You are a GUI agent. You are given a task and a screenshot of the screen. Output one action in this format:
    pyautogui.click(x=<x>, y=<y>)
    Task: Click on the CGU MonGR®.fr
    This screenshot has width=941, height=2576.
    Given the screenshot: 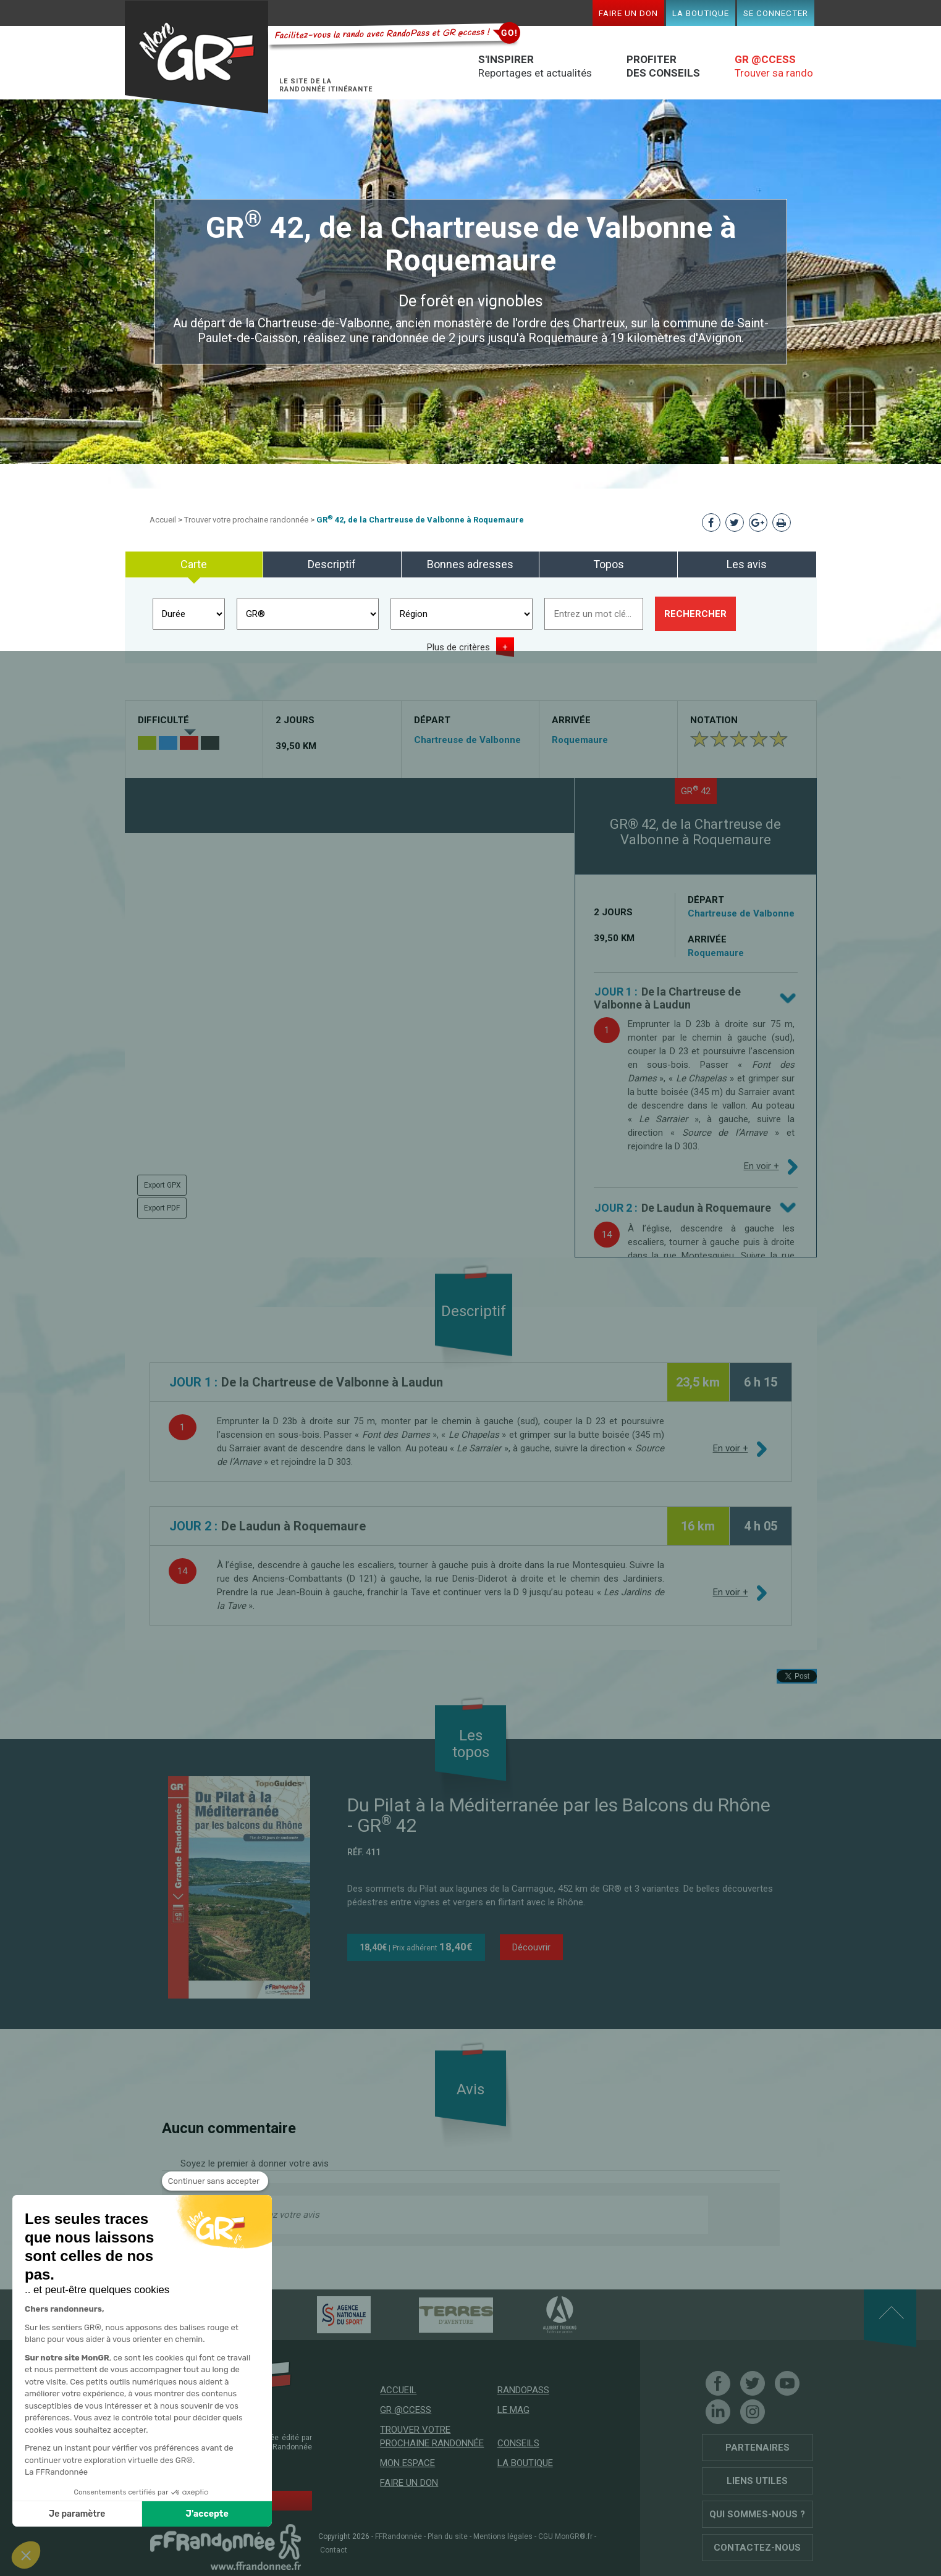 What is the action you would take?
    pyautogui.click(x=565, y=2536)
    